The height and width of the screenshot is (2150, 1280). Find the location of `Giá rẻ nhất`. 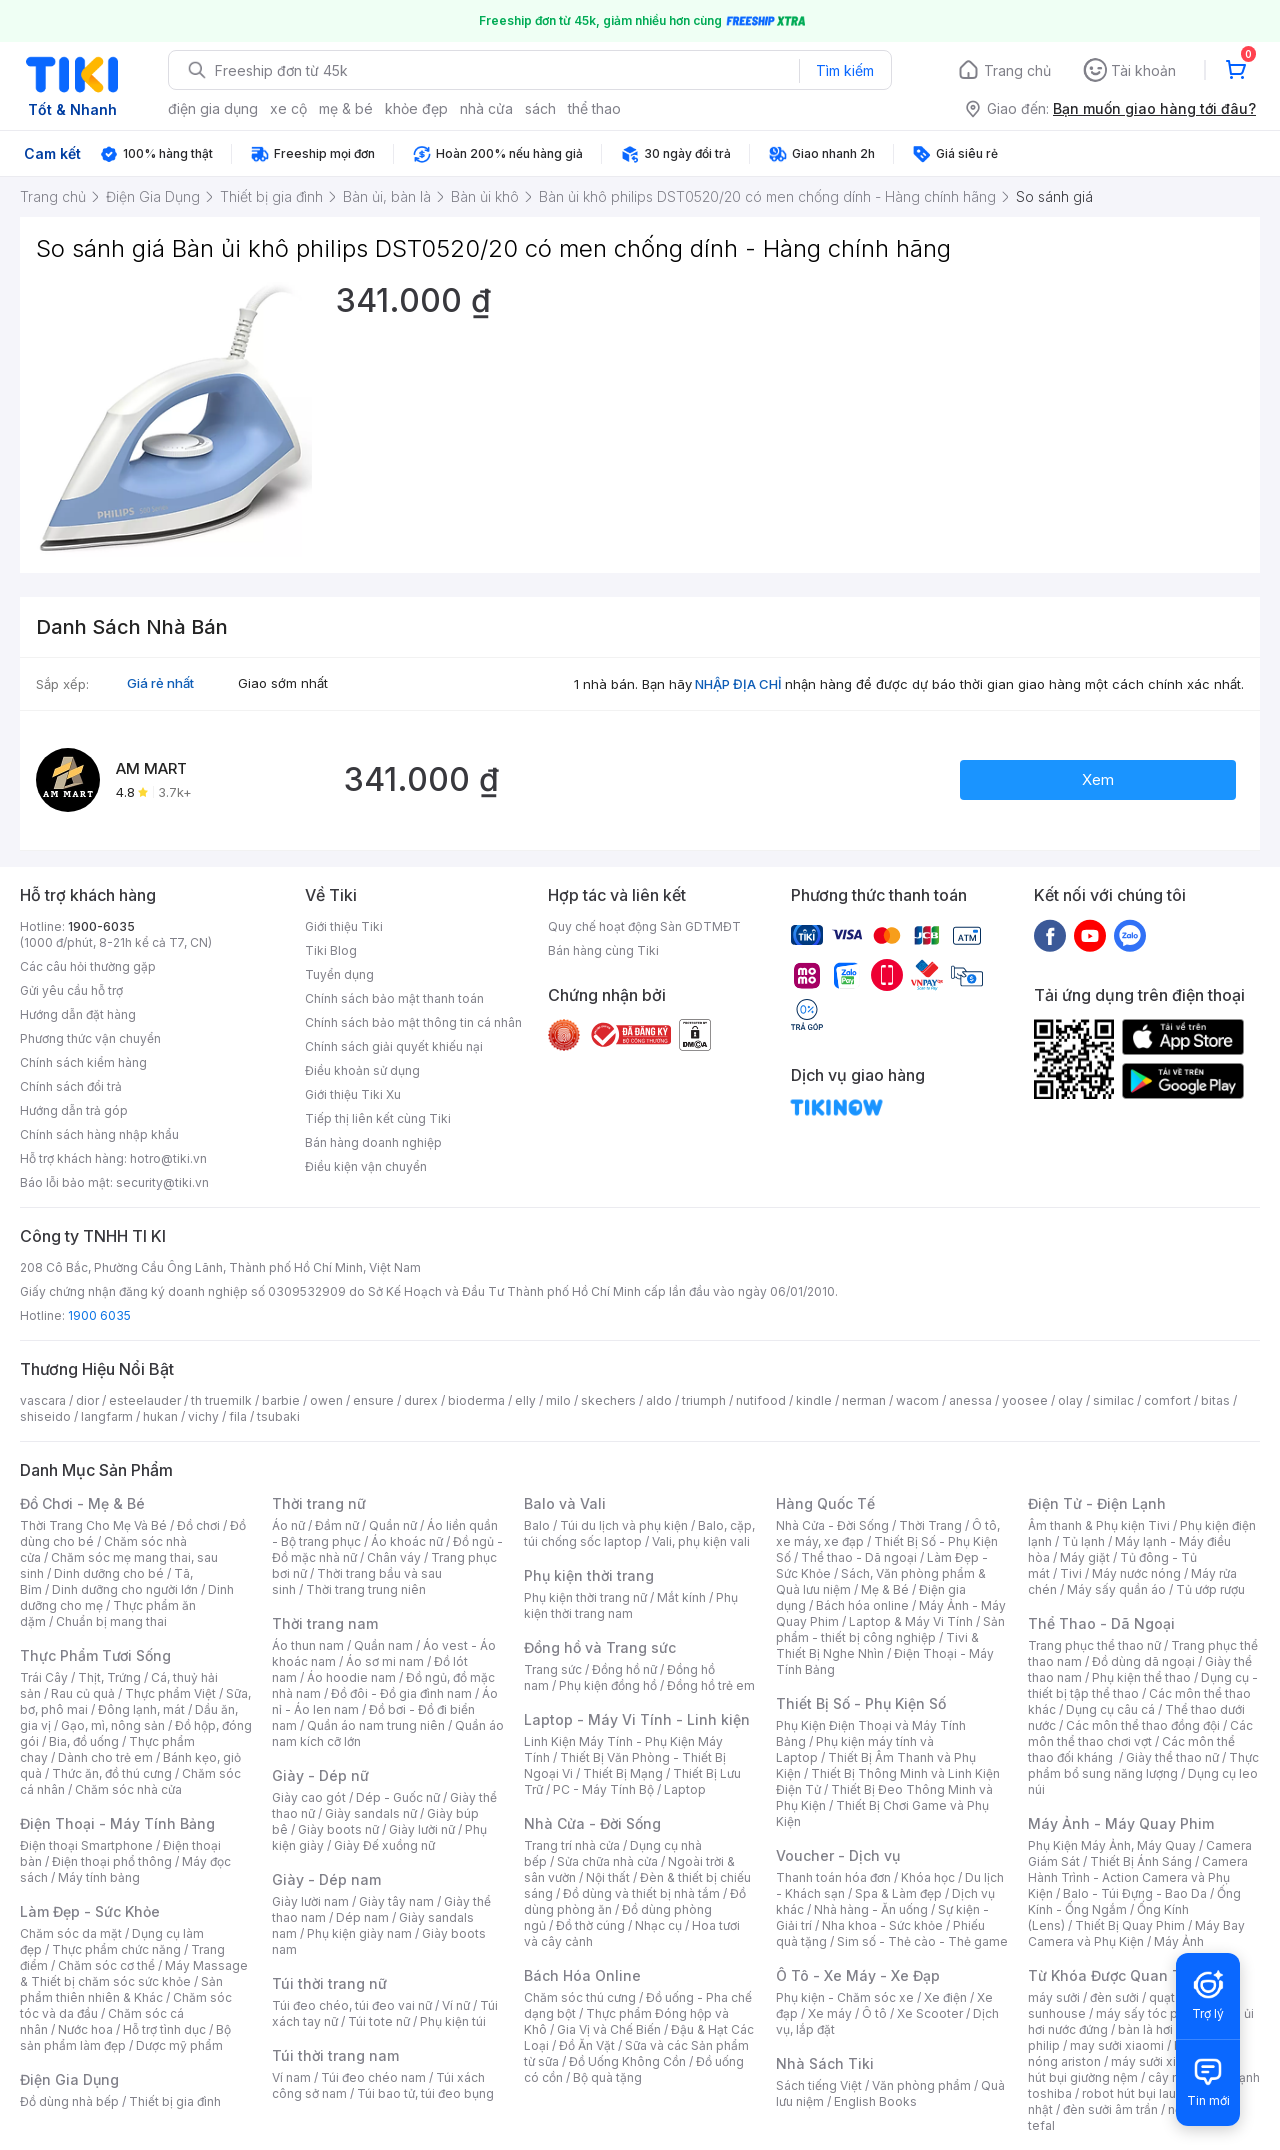

Giá rẻ nhất is located at coordinates (160, 683).